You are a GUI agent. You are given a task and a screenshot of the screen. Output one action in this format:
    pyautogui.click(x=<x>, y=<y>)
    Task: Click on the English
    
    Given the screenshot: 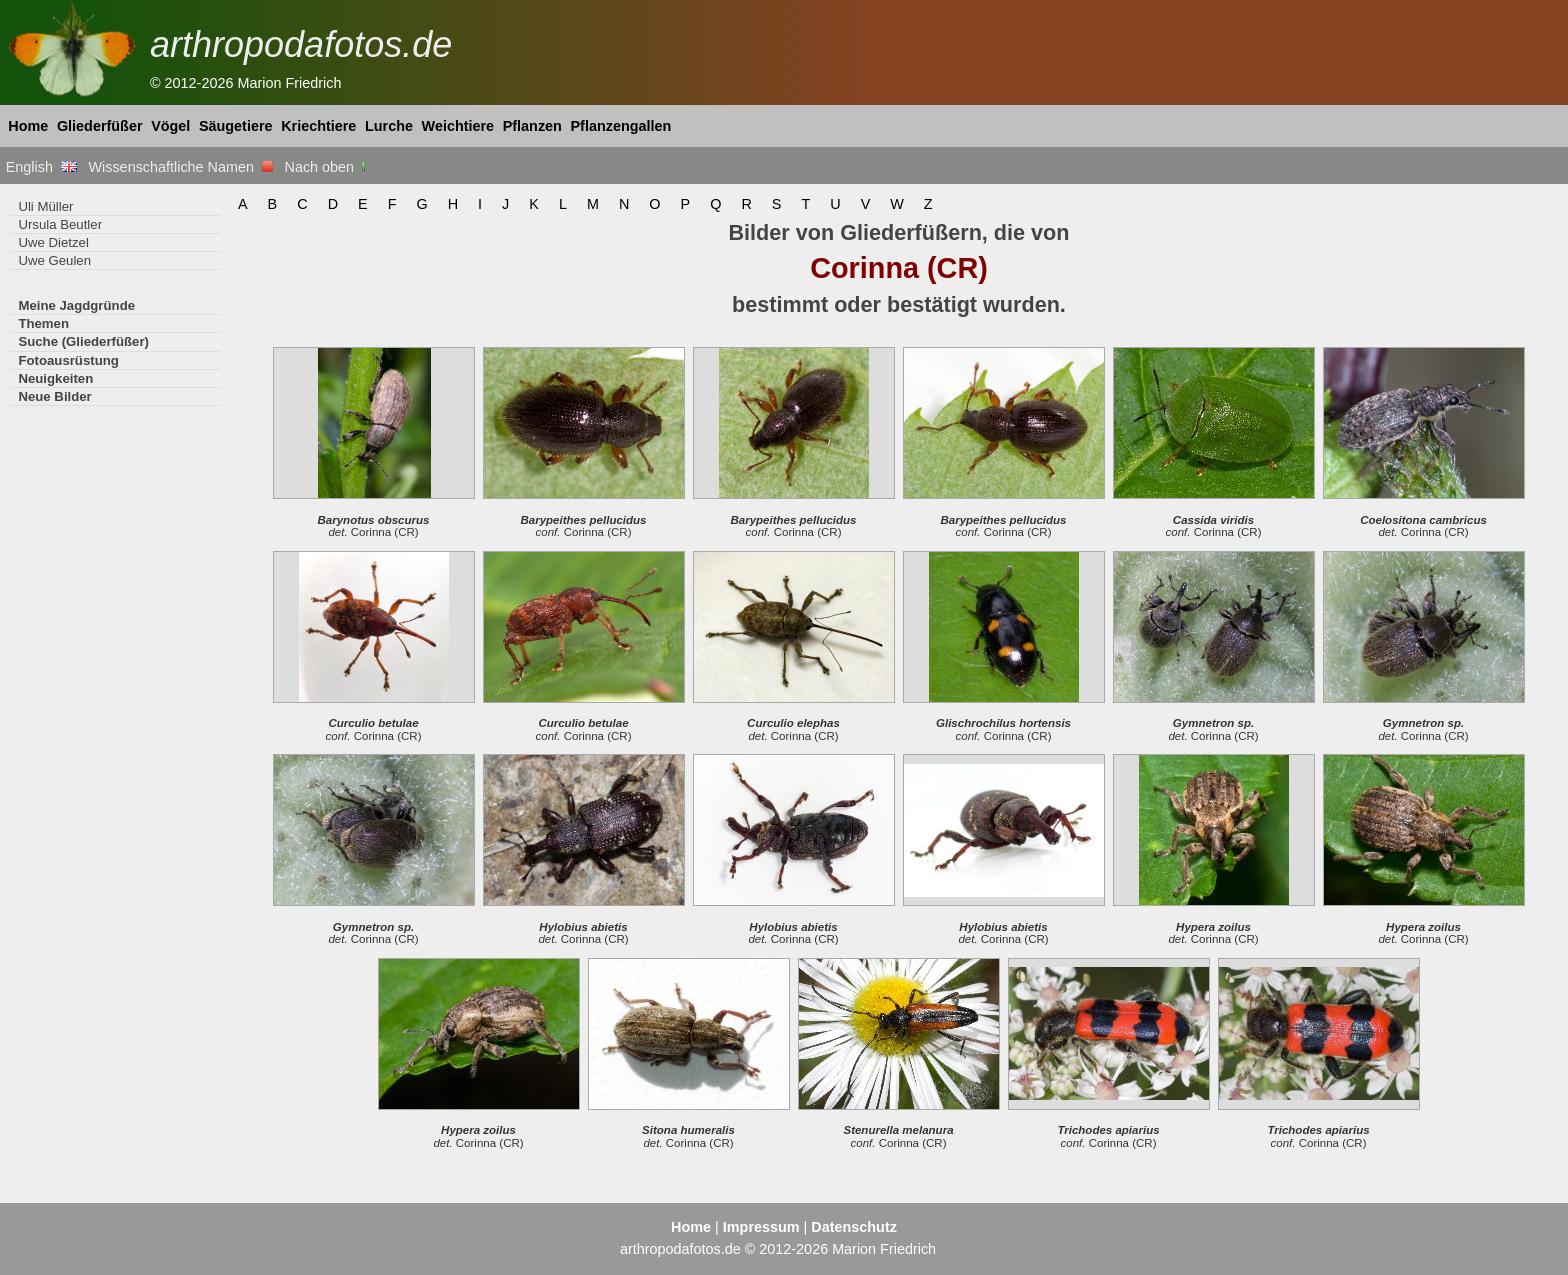 What is the action you would take?
    pyautogui.click(x=41, y=167)
    